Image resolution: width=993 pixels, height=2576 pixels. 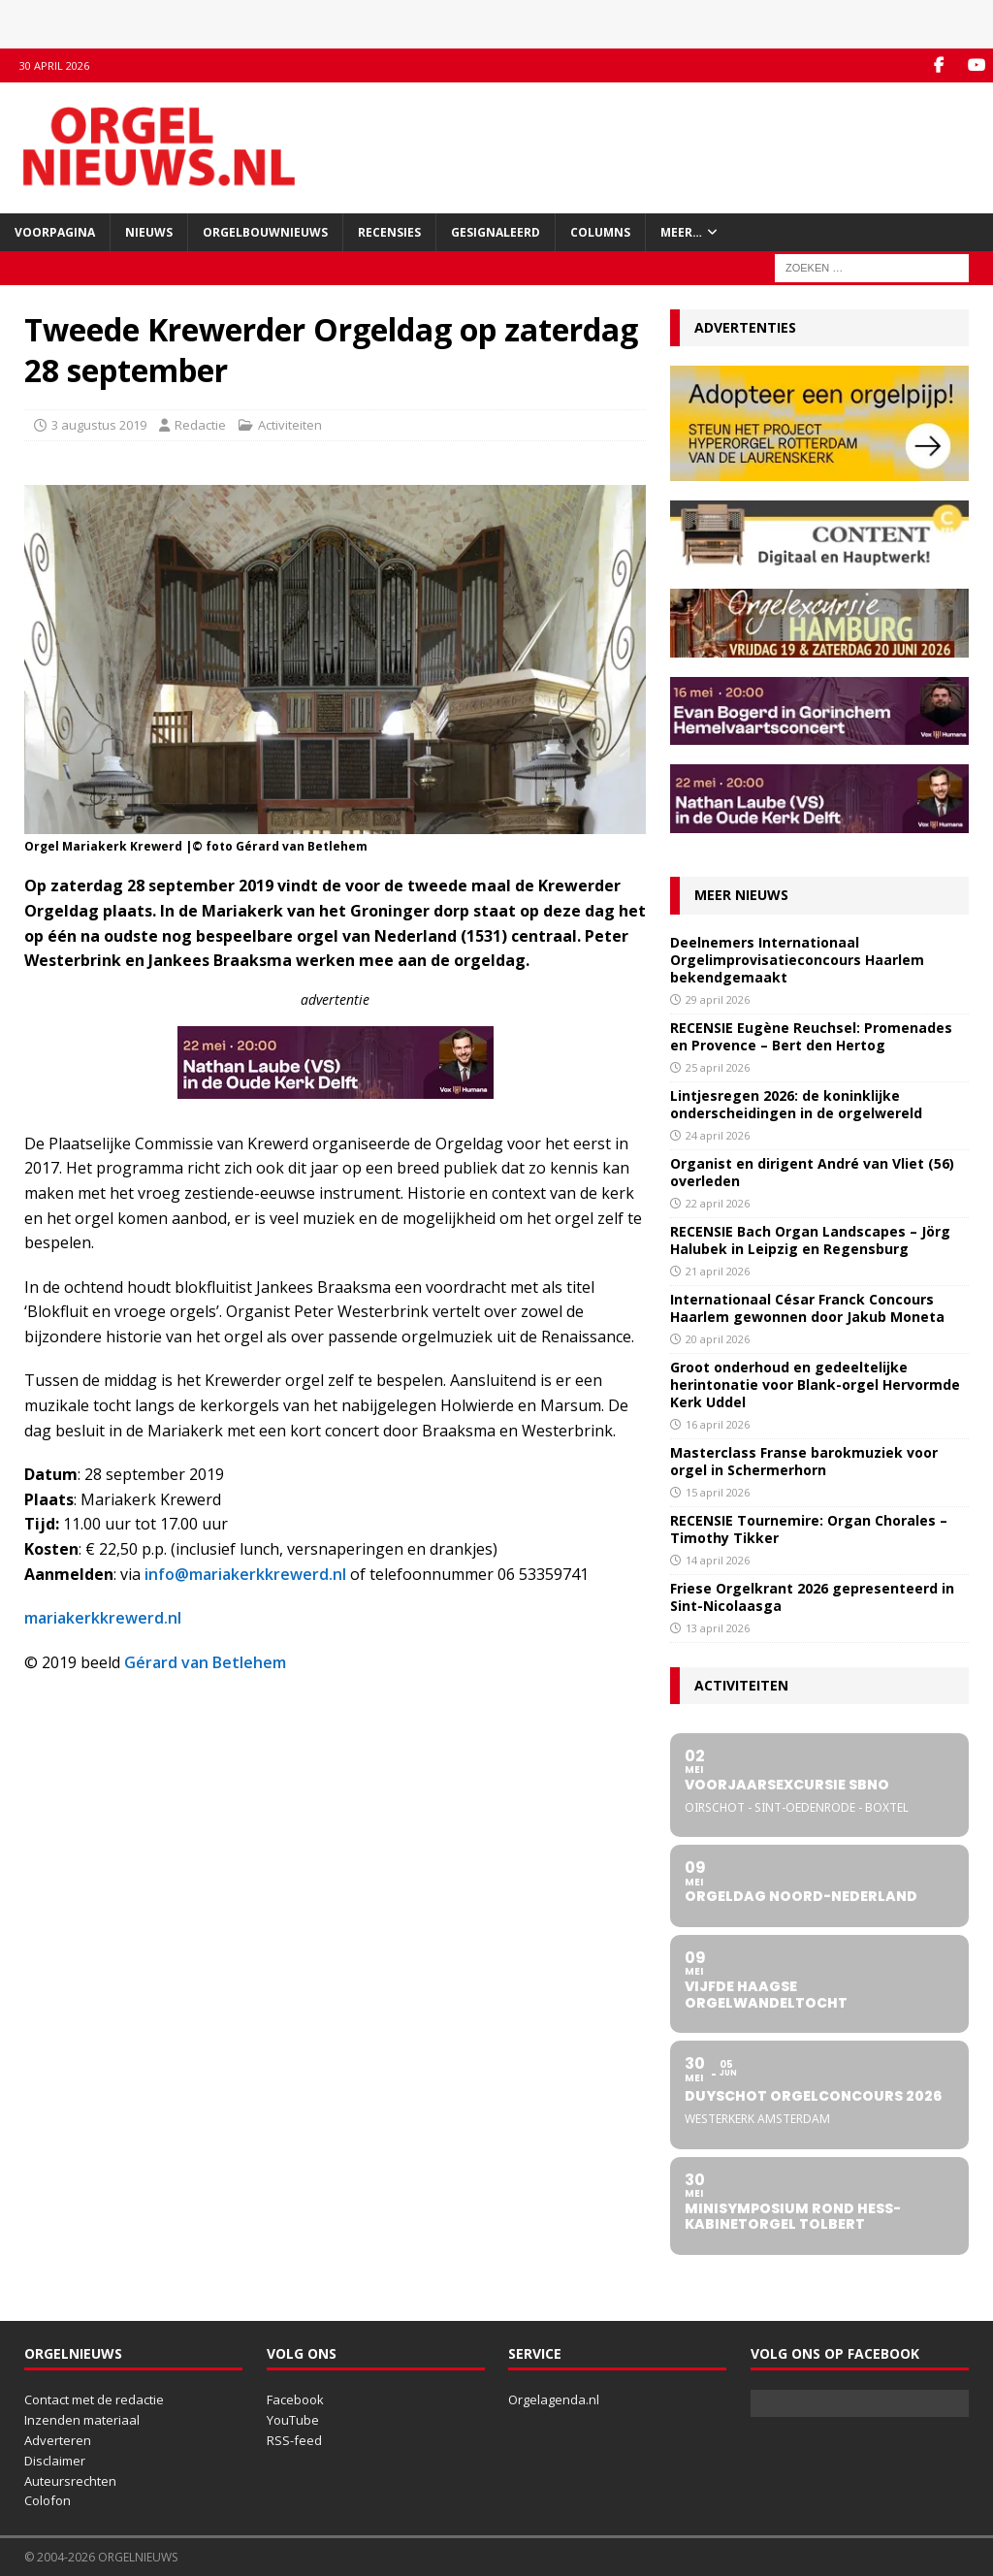 What do you see at coordinates (149, 232) in the screenshot?
I see `Nieuws` at bounding box center [149, 232].